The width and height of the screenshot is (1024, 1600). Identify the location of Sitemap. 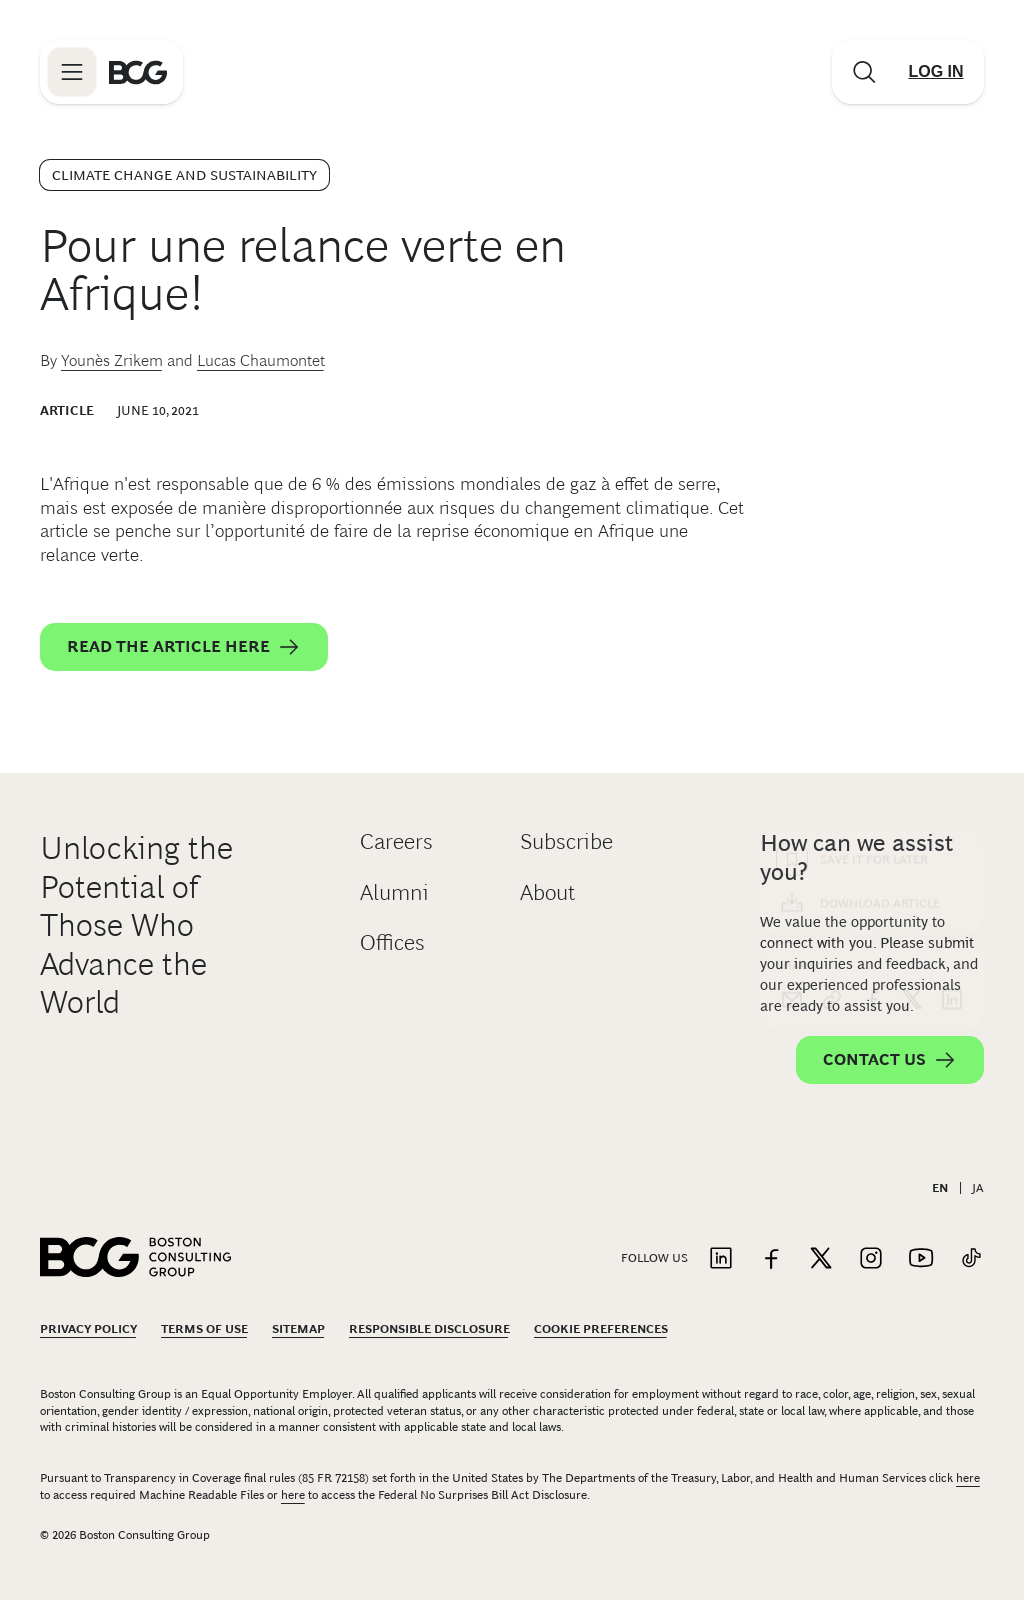
(298, 1329).